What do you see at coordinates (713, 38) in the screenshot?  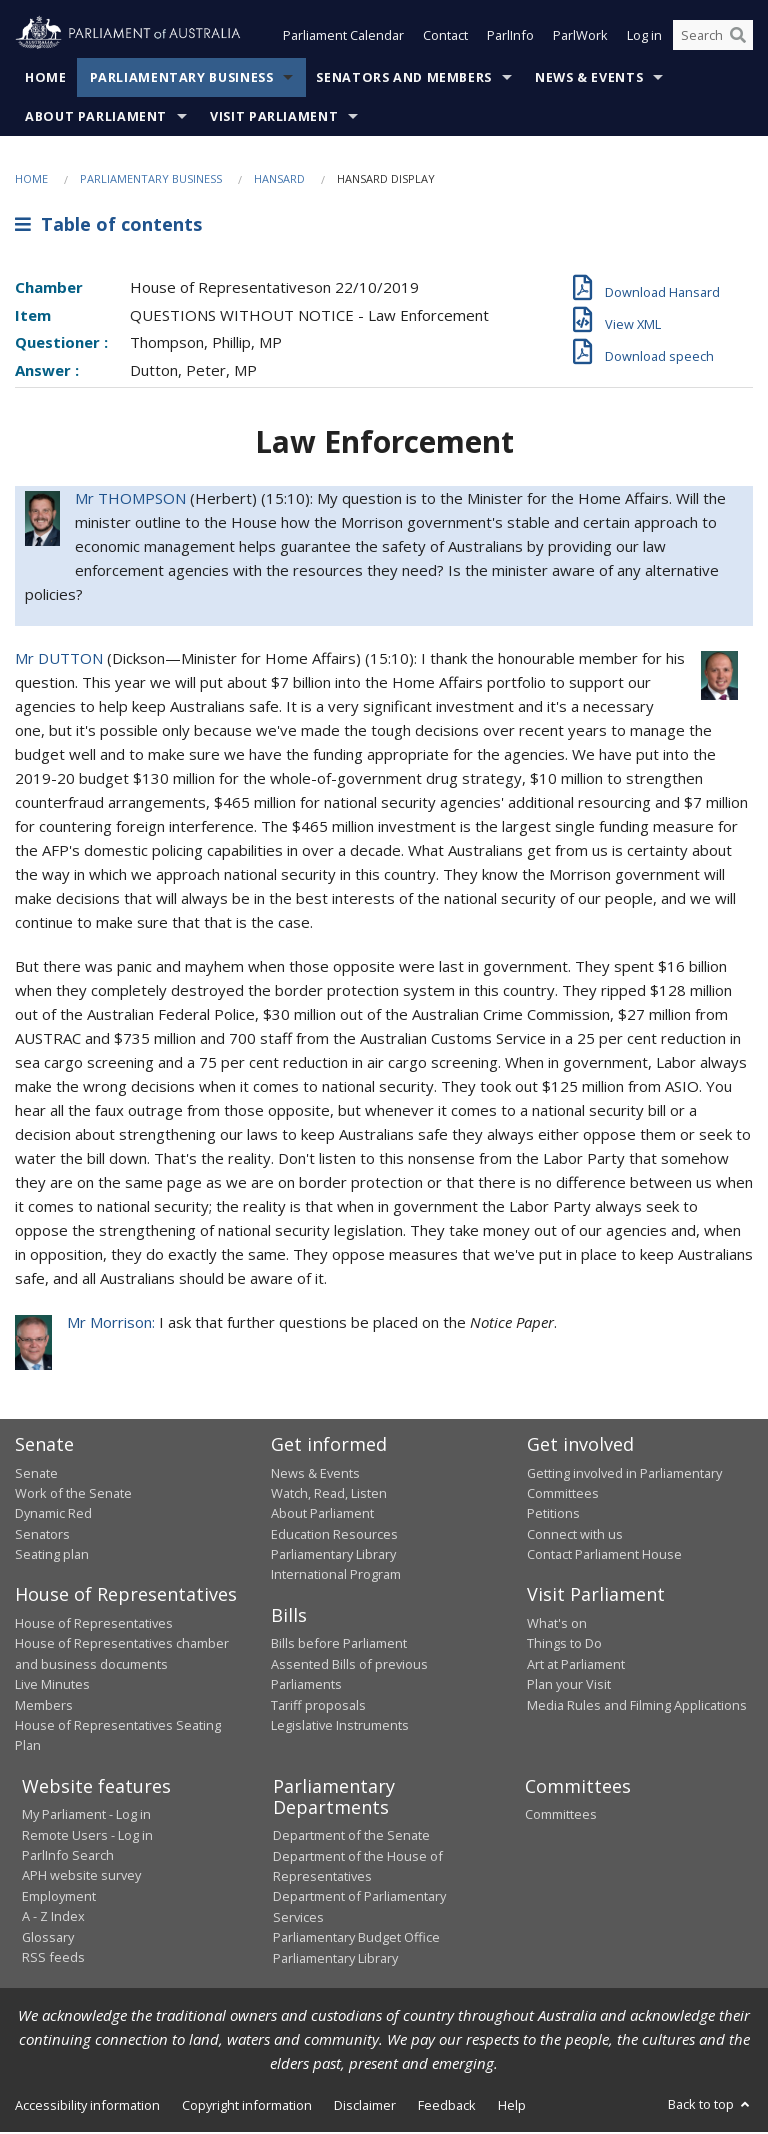 I see `[Search the website]` at bounding box center [713, 38].